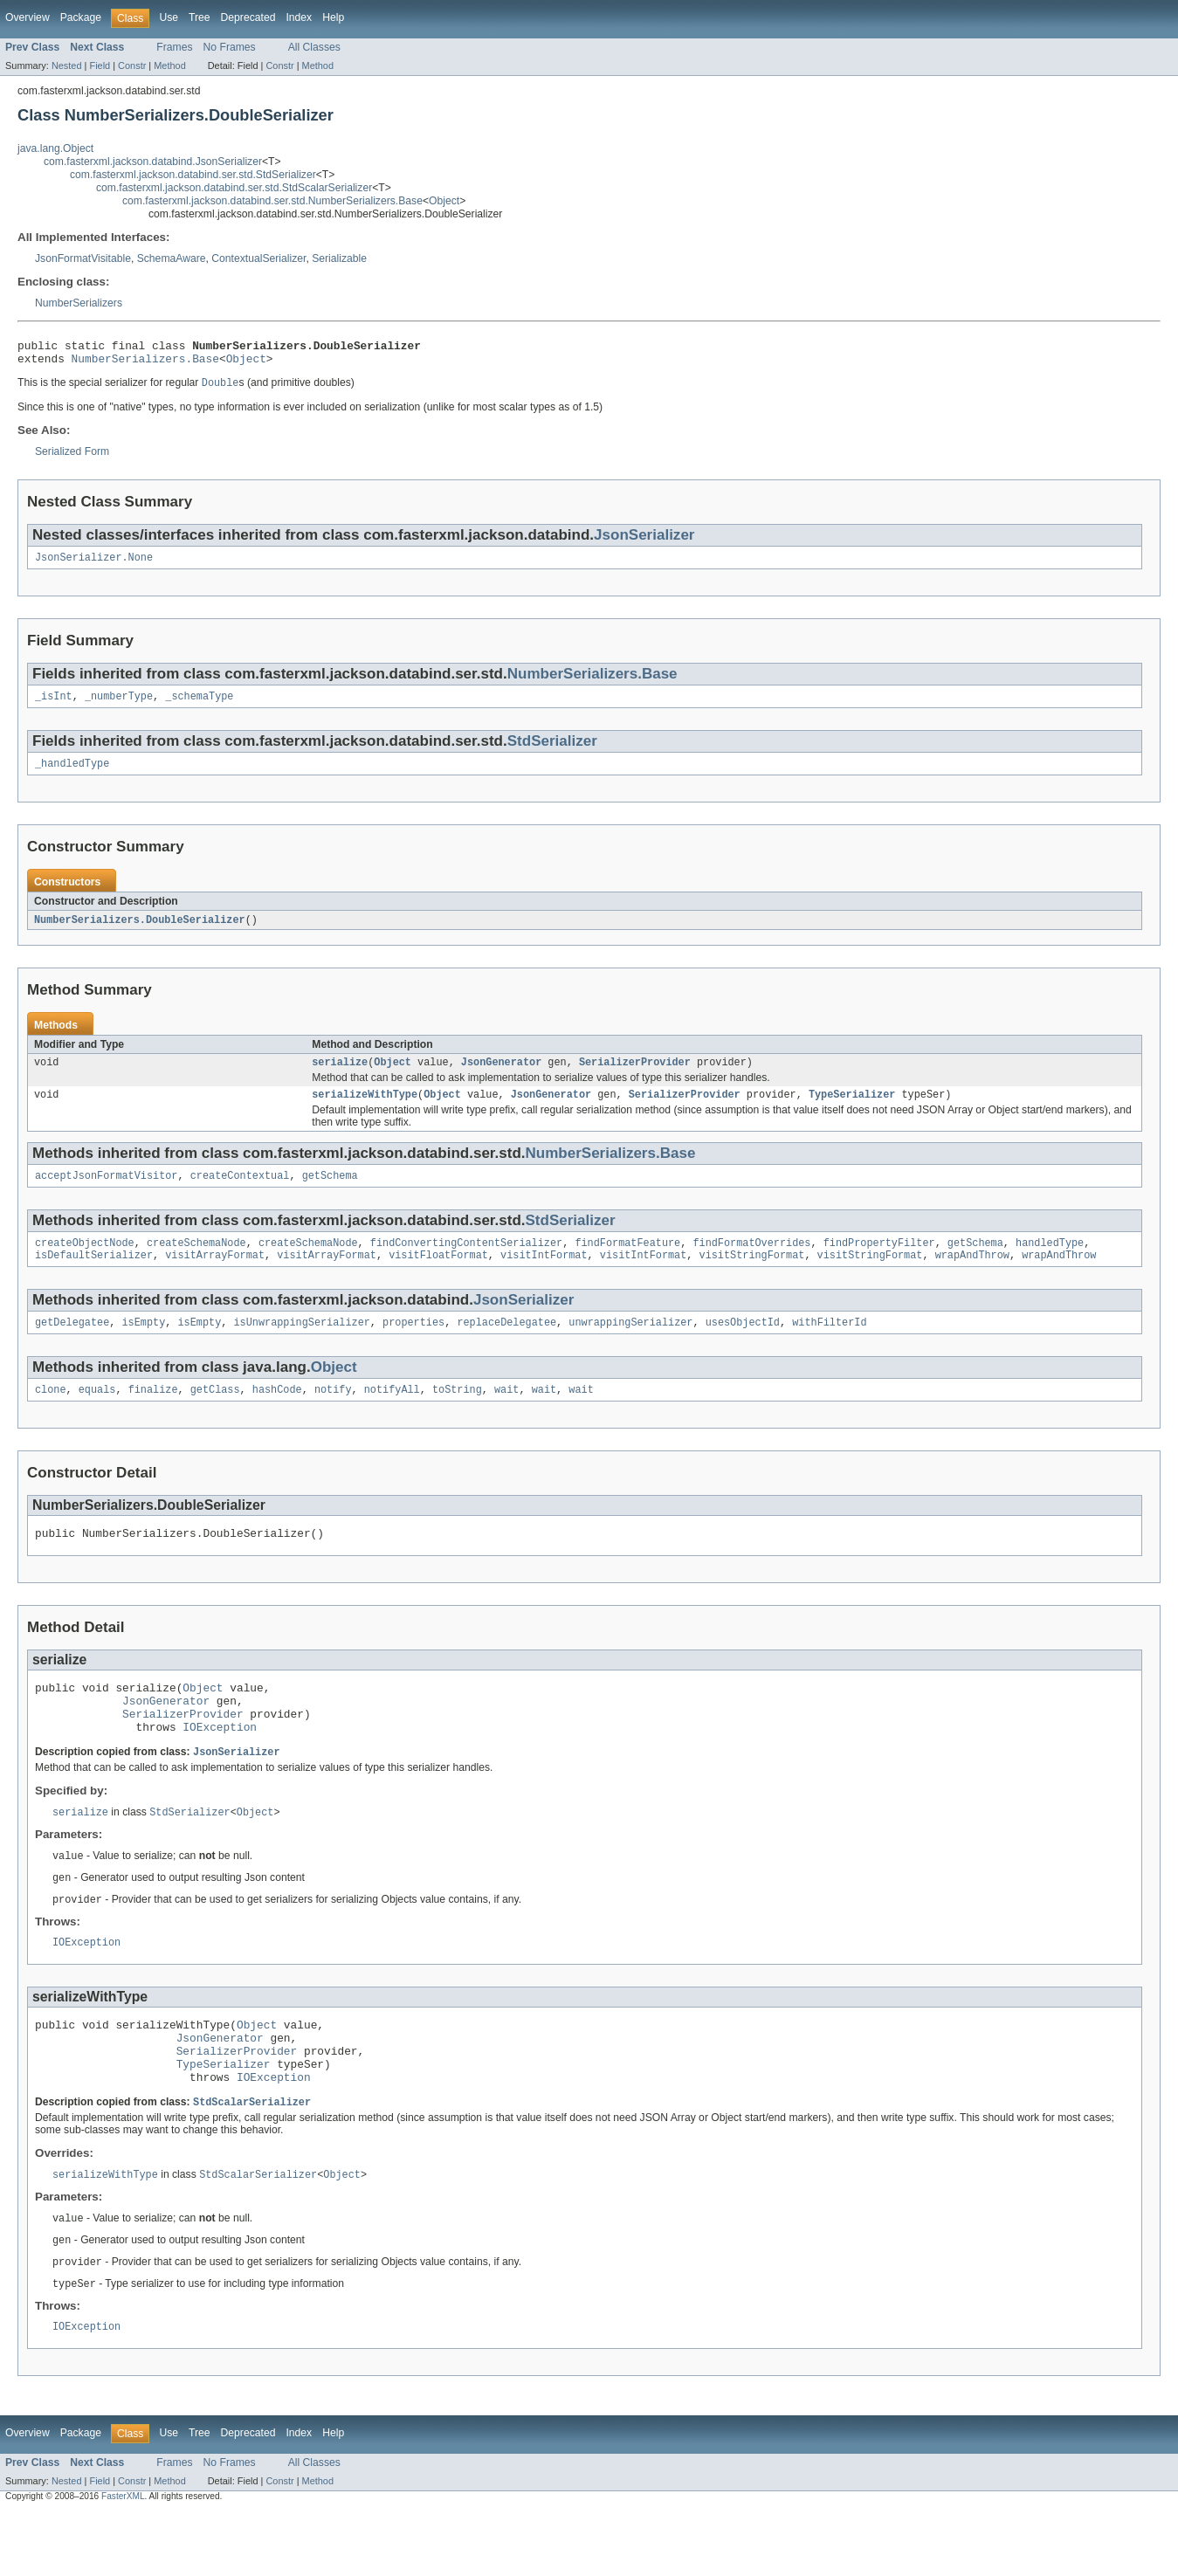  Describe the element at coordinates (301, 1345) in the screenshot. I see `isUnwrappingSerializer` at that location.